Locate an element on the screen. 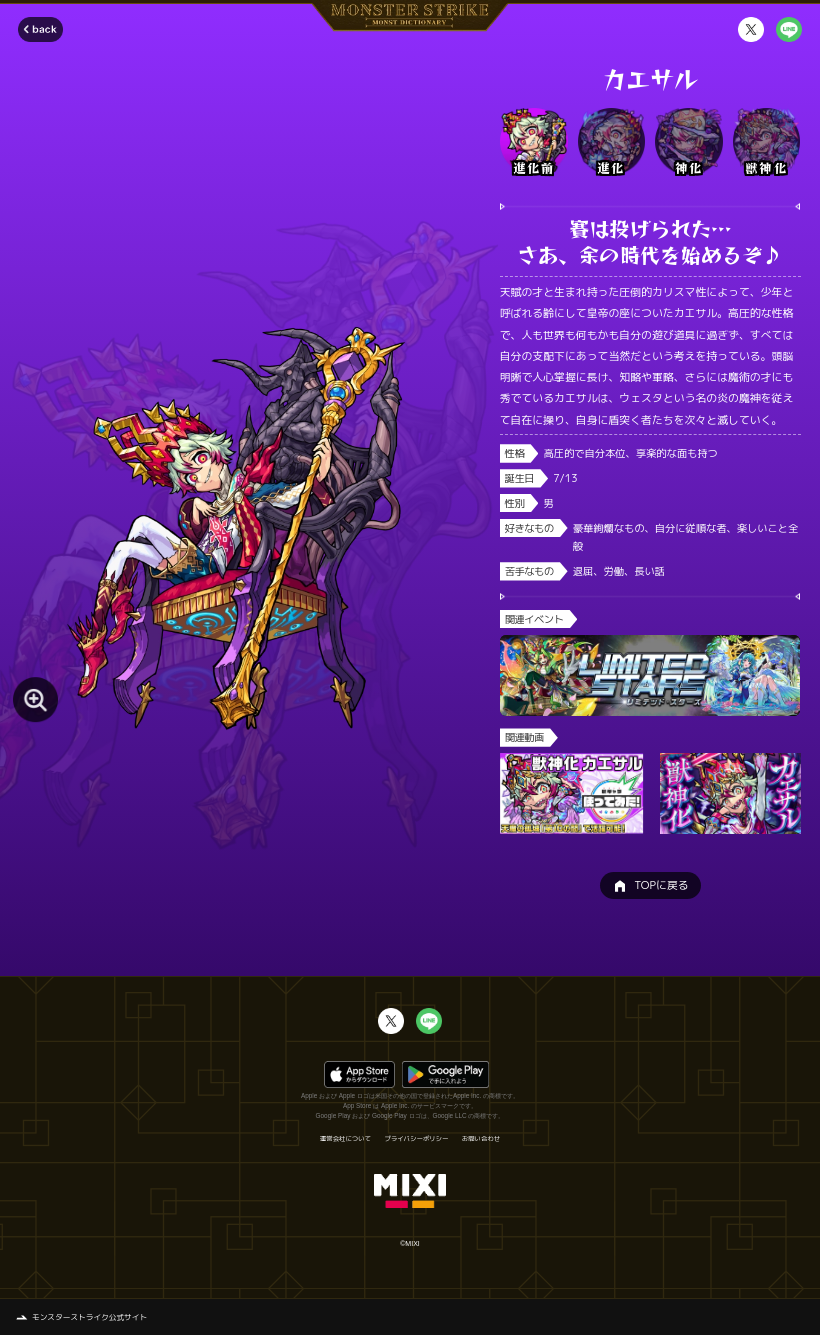 The image size is (820, 1335). プライバシーポリシー is located at coordinates (416, 1139).